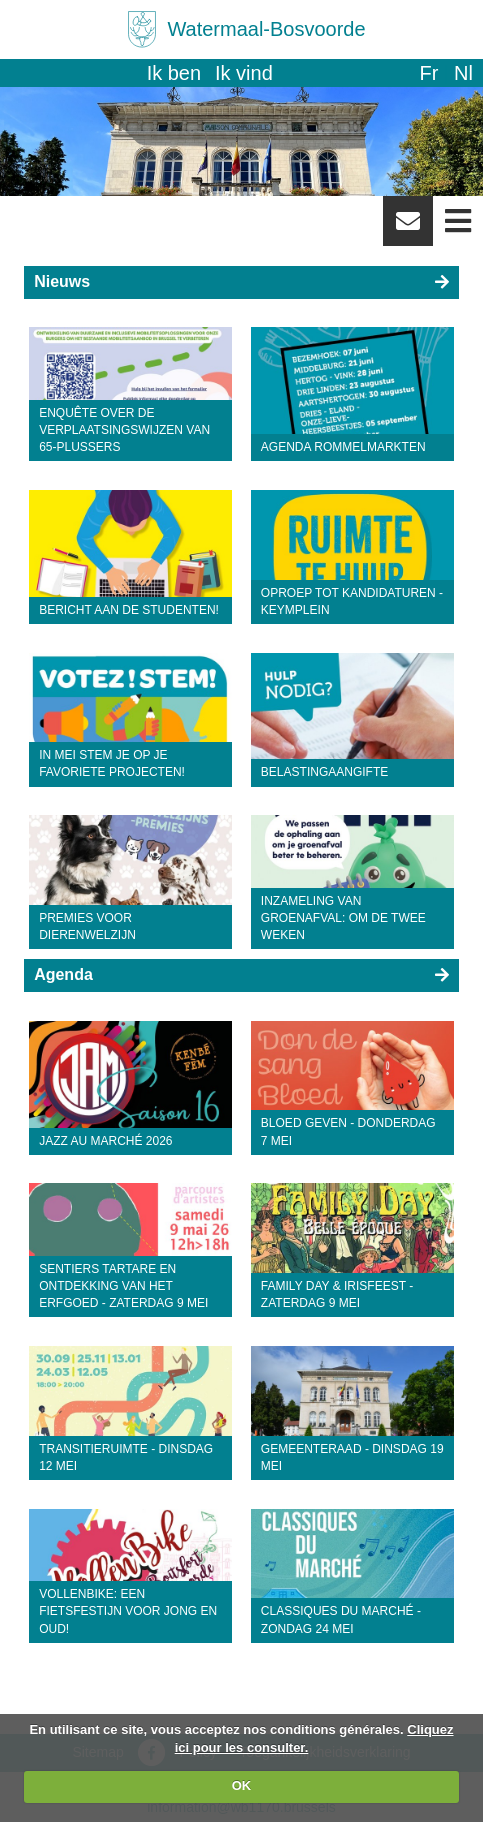  What do you see at coordinates (242, 1785) in the screenshot?
I see `OK` at bounding box center [242, 1785].